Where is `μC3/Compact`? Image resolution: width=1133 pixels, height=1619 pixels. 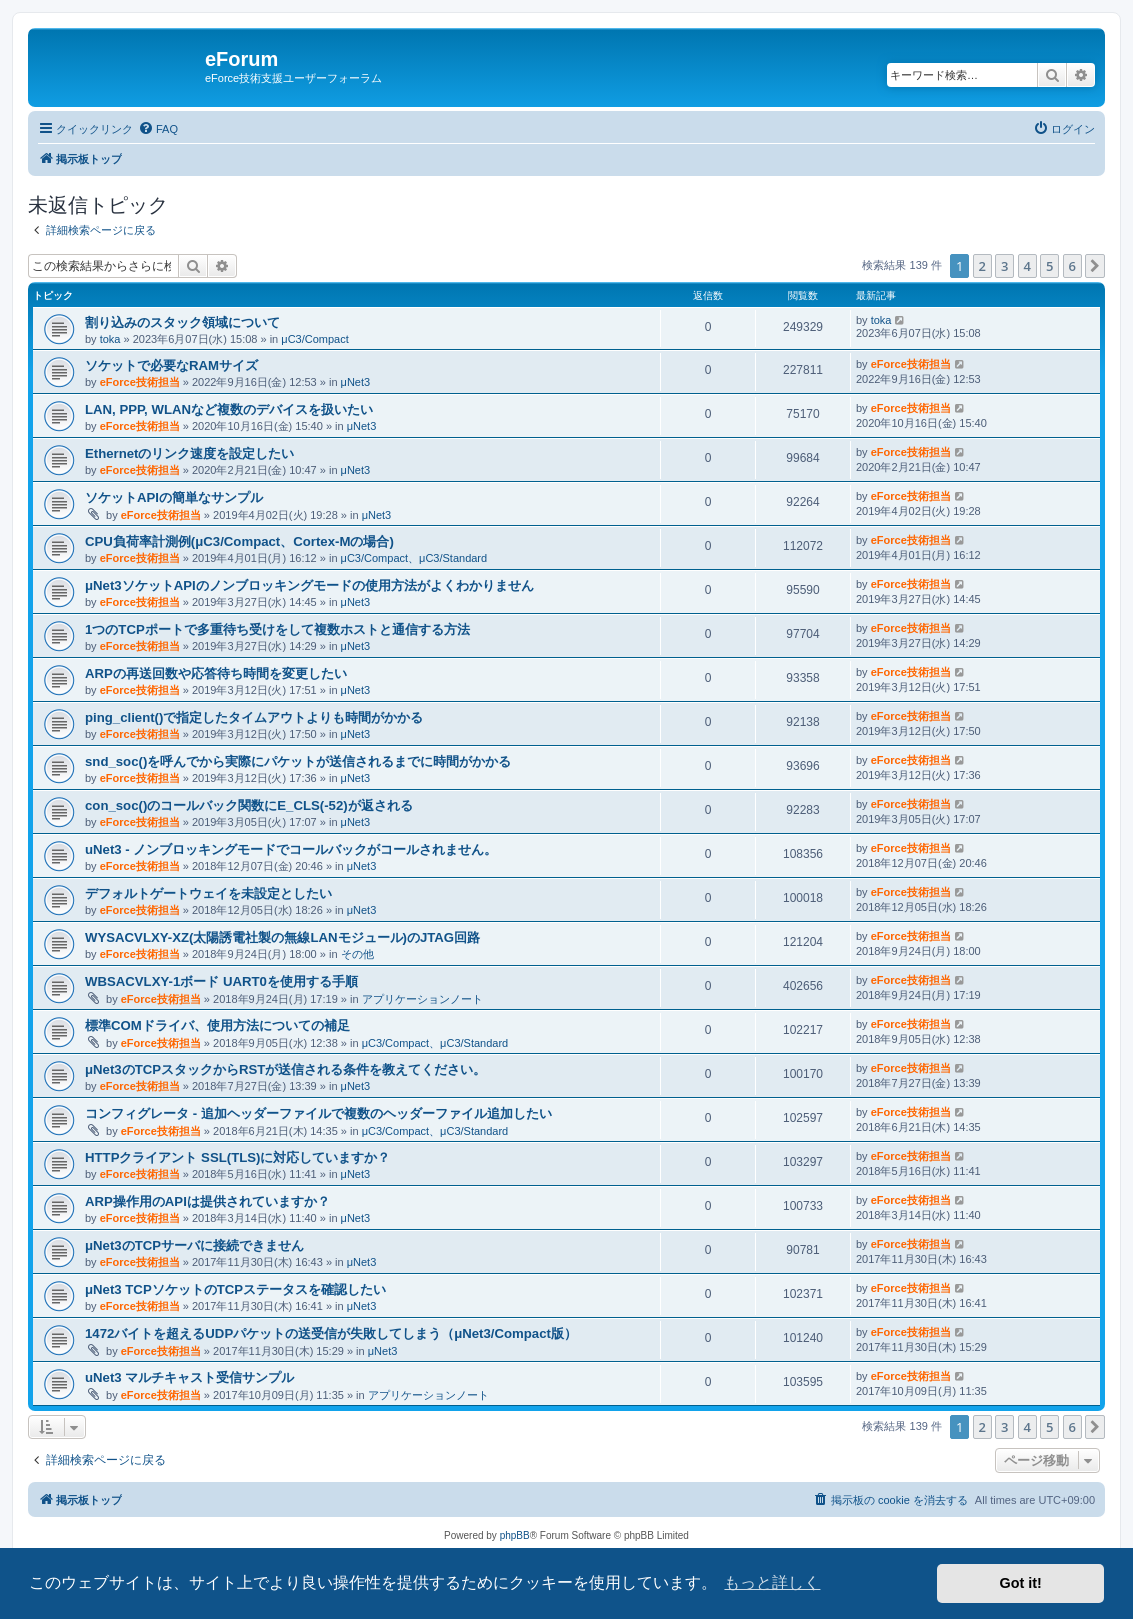
μC3/Compact is located at coordinates (314, 339).